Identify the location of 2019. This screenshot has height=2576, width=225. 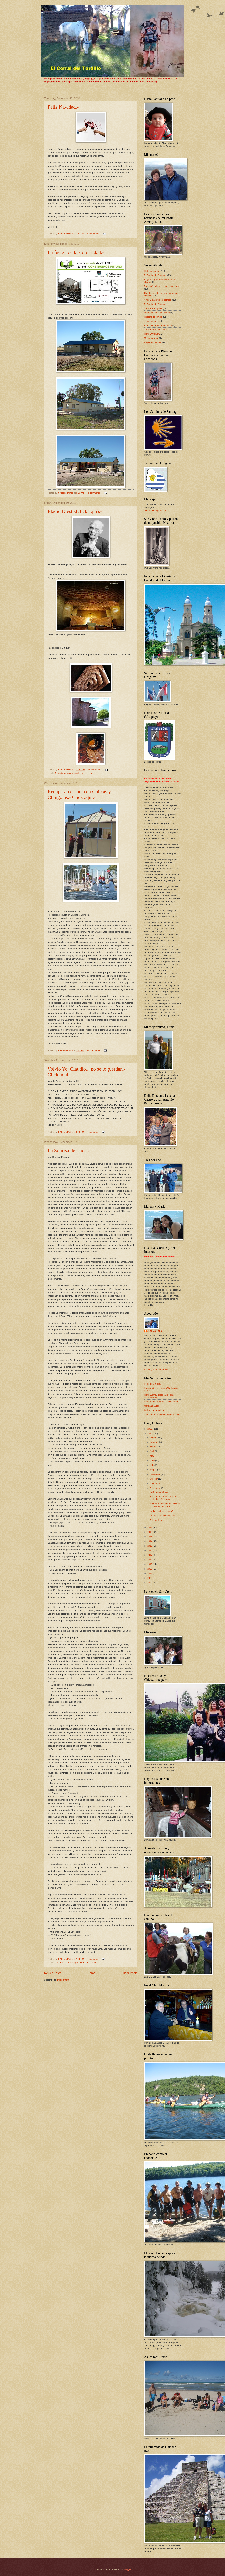
(150, 1564).